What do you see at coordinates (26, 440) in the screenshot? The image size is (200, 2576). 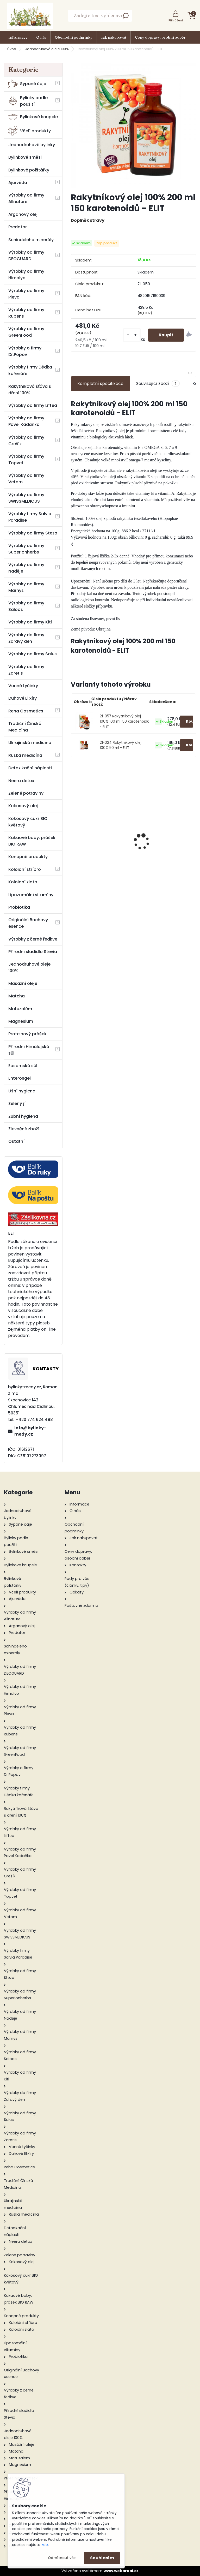 I see `Výrobky od firmy Grešík` at bounding box center [26, 440].